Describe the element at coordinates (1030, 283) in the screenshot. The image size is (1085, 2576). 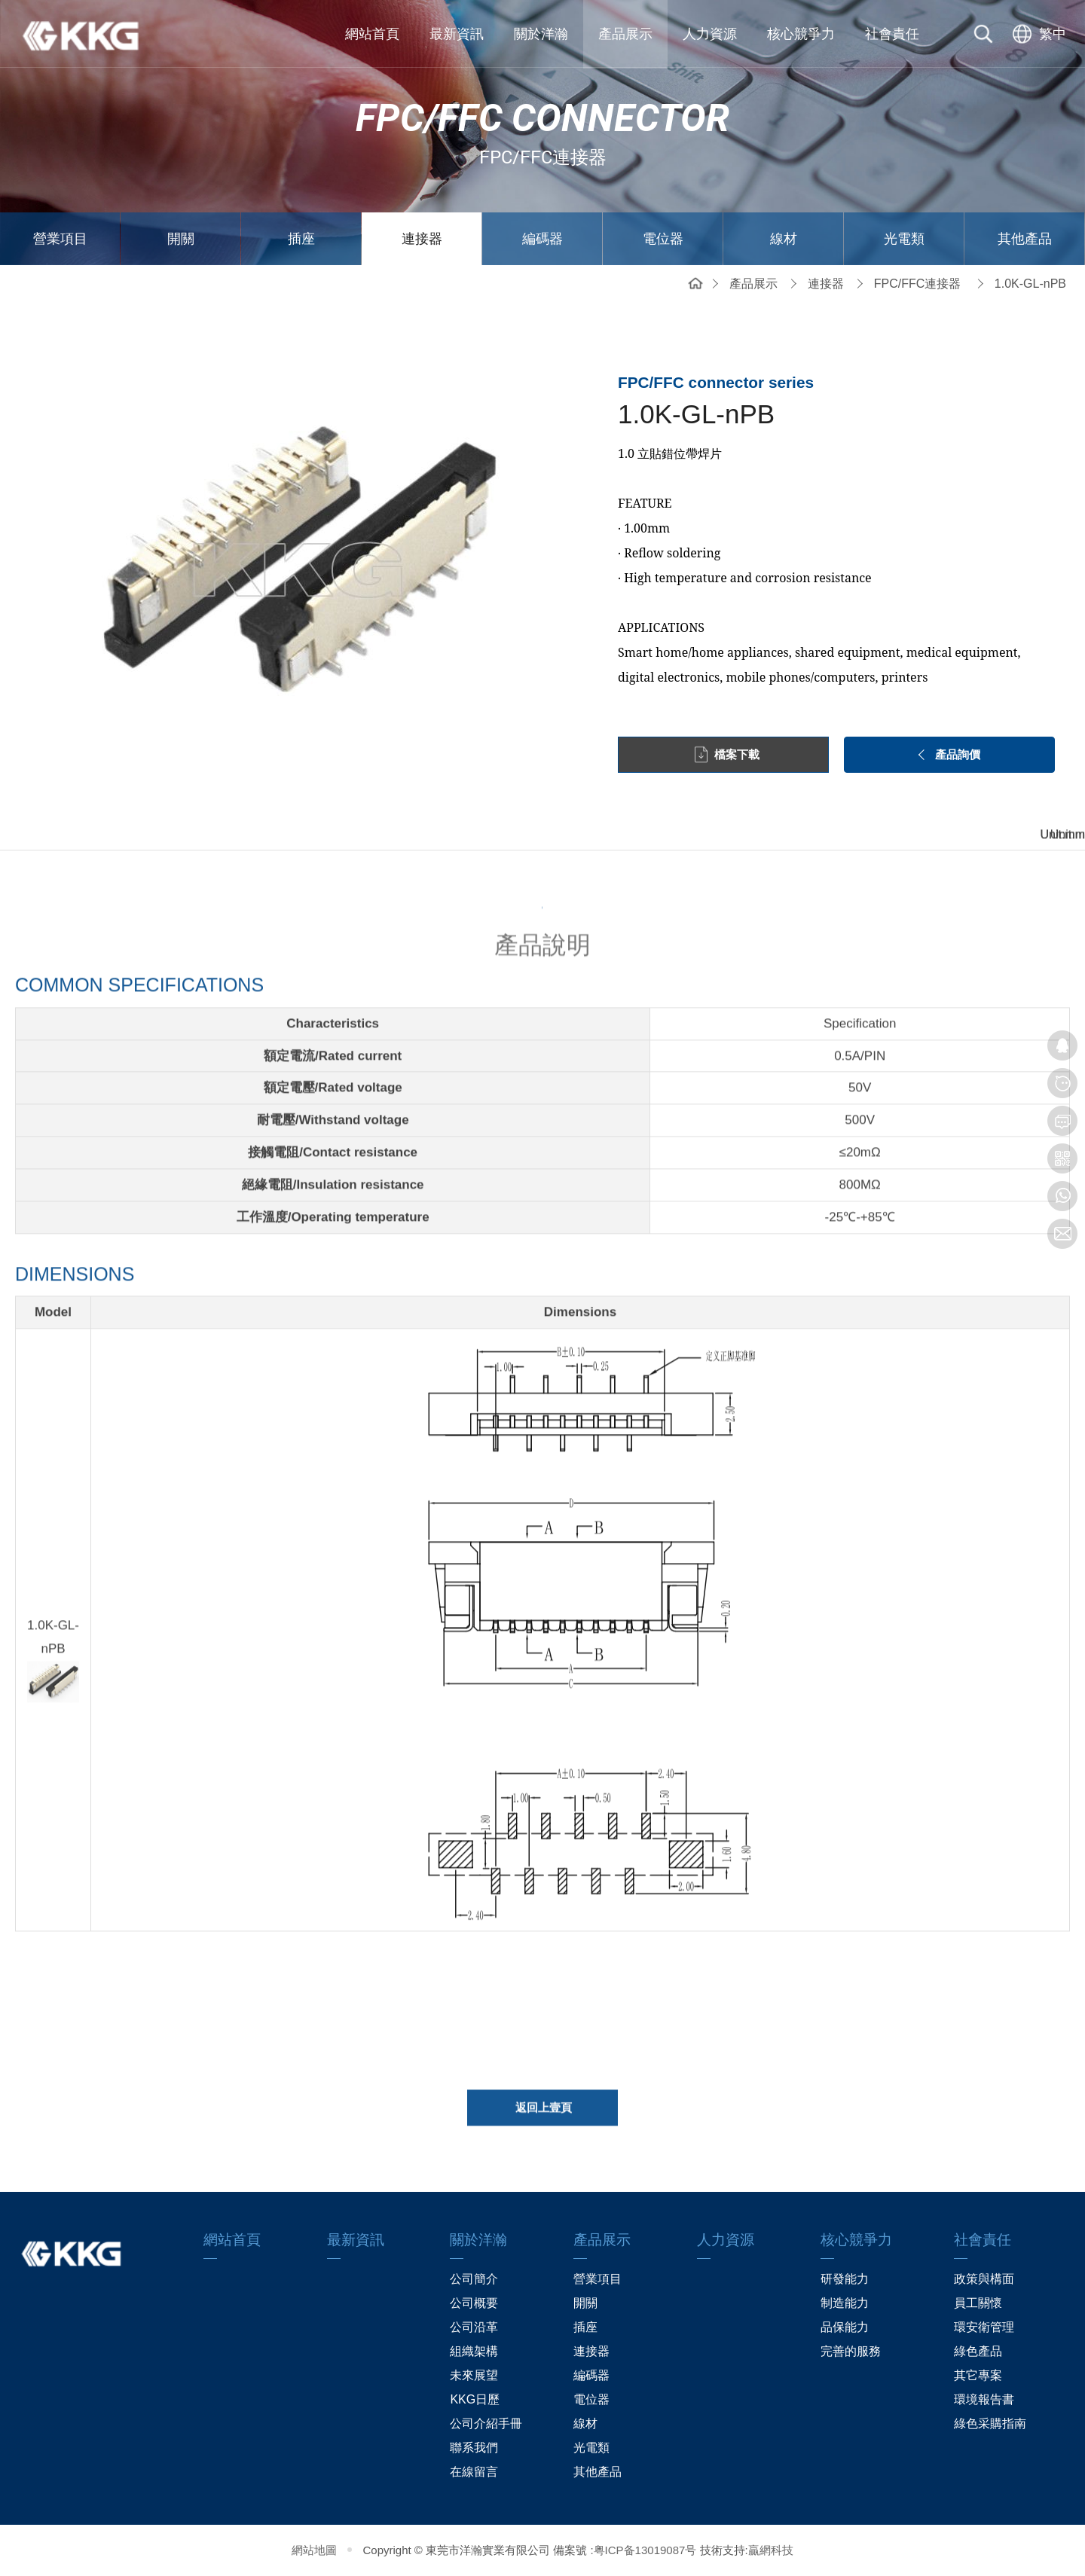
I see `1.0K-GL-nPB` at that location.